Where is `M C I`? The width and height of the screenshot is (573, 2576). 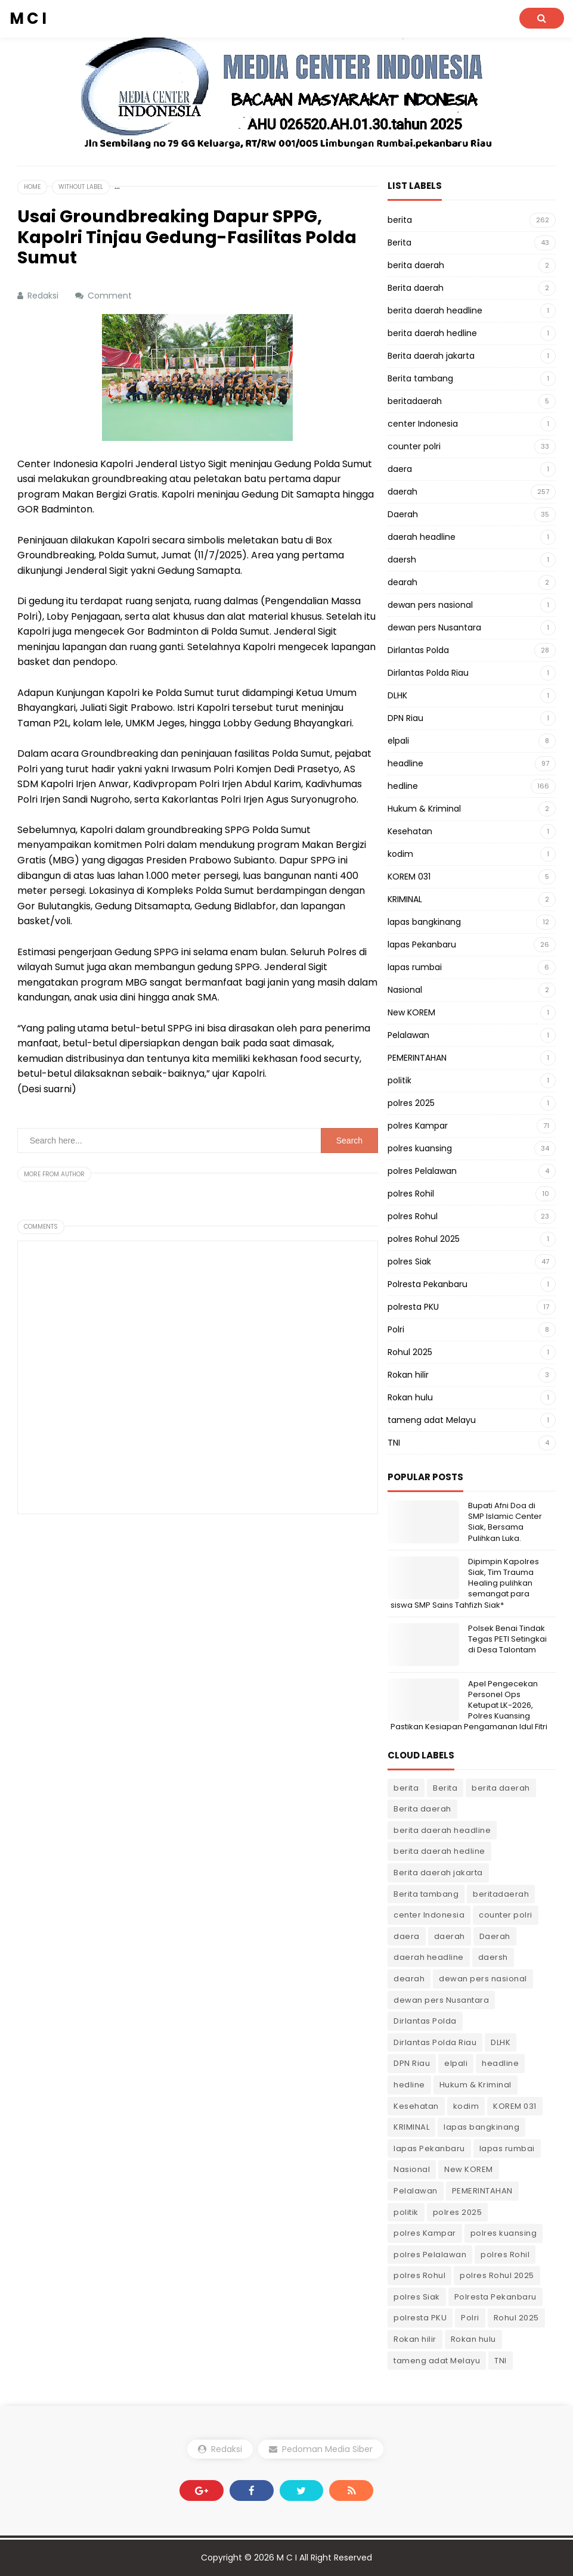
M C I is located at coordinates (287, 2557).